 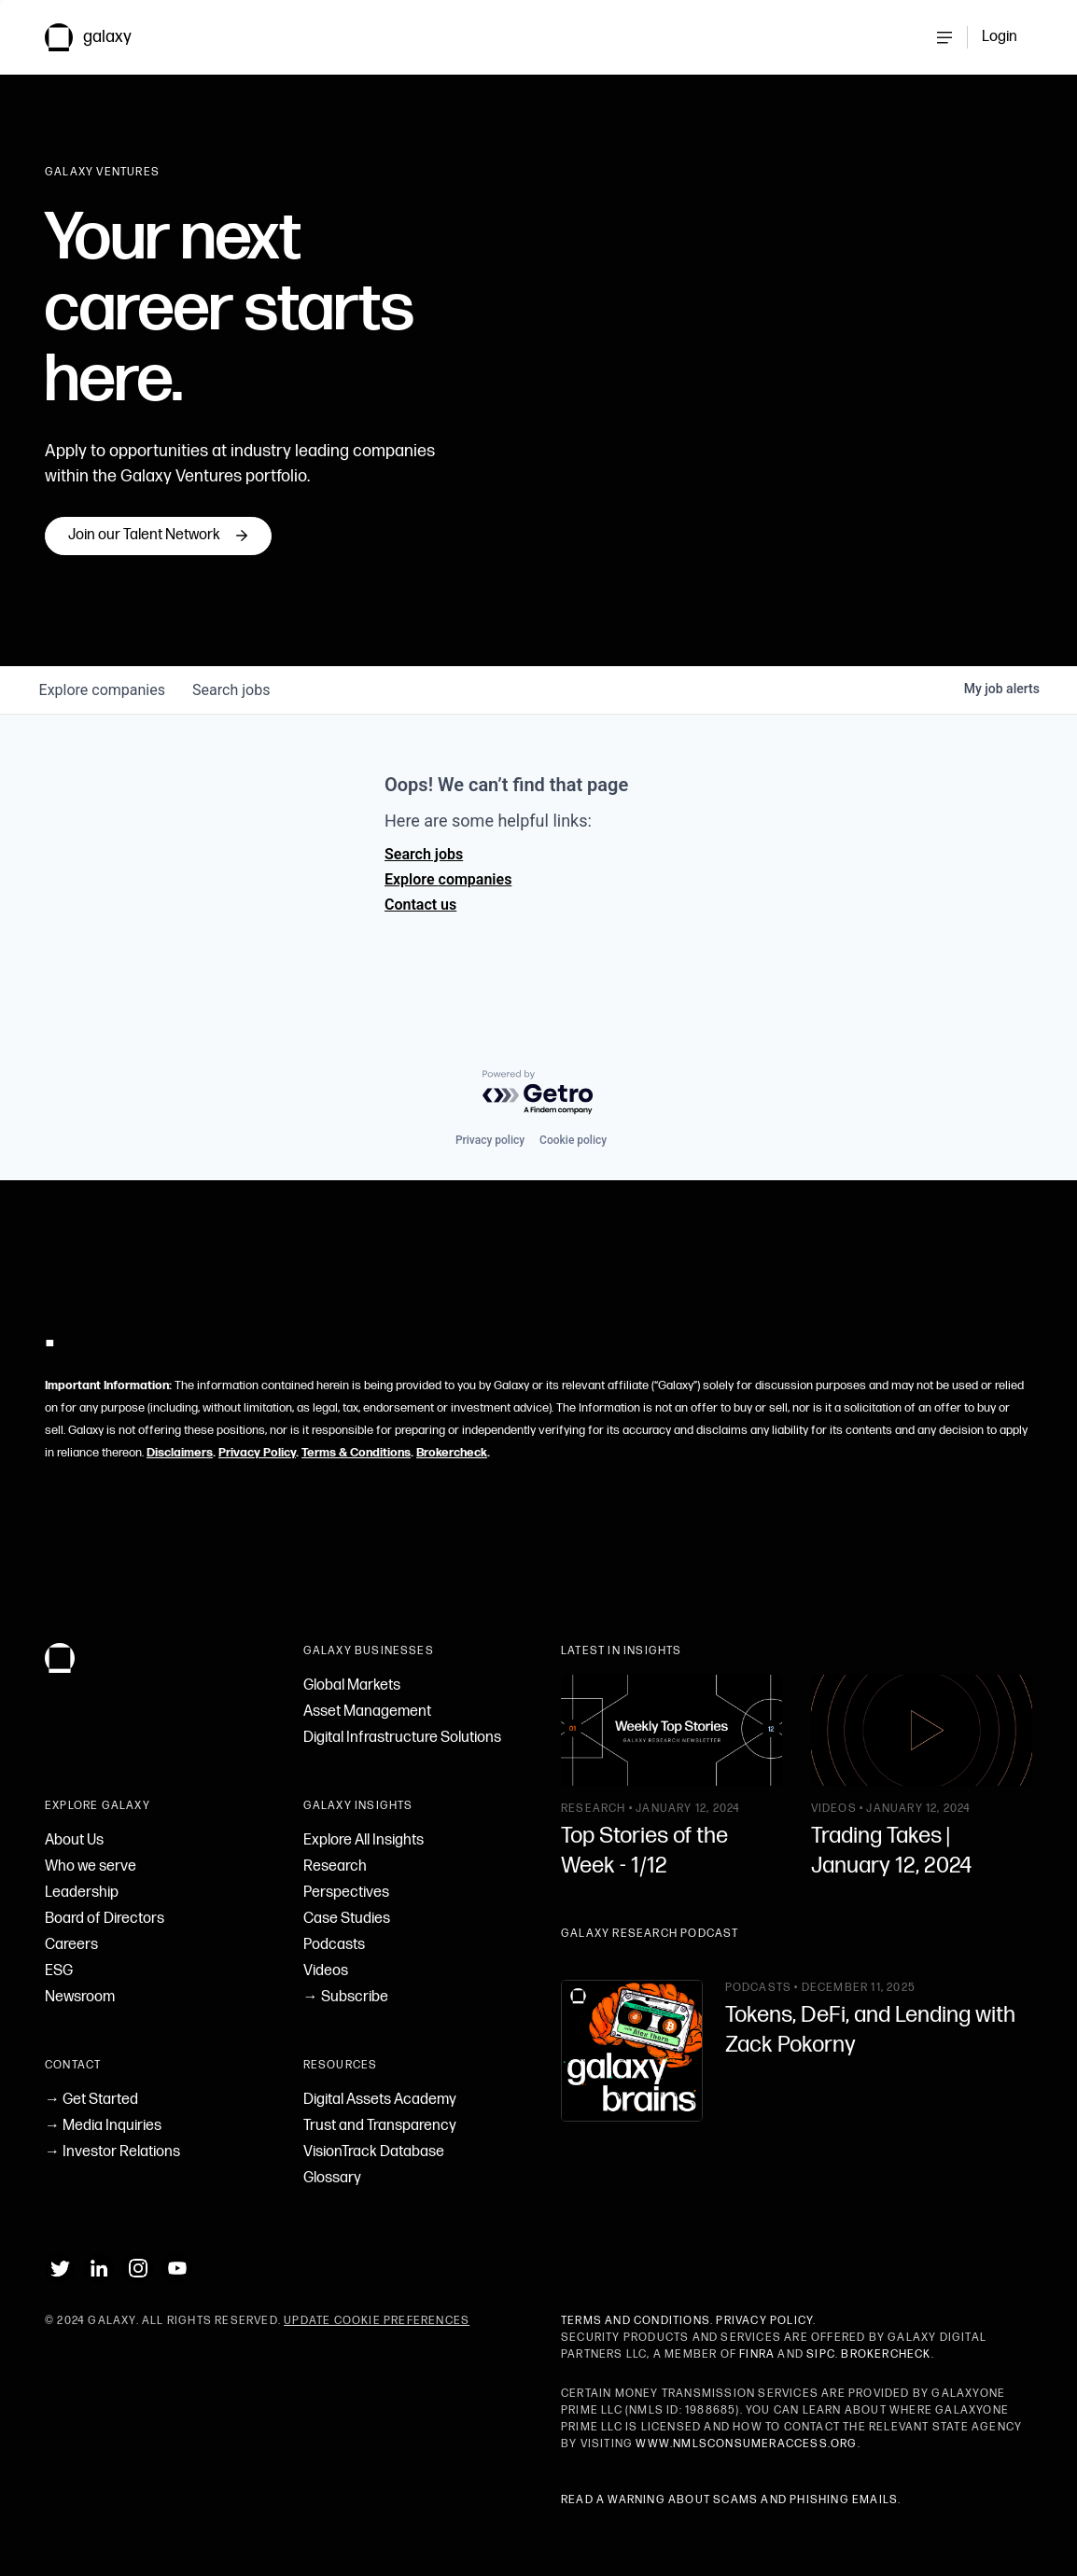 What do you see at coordinates (104, 1919) in the screenshot?
I see `Board of Directors` at bounding box center [104, 1919].